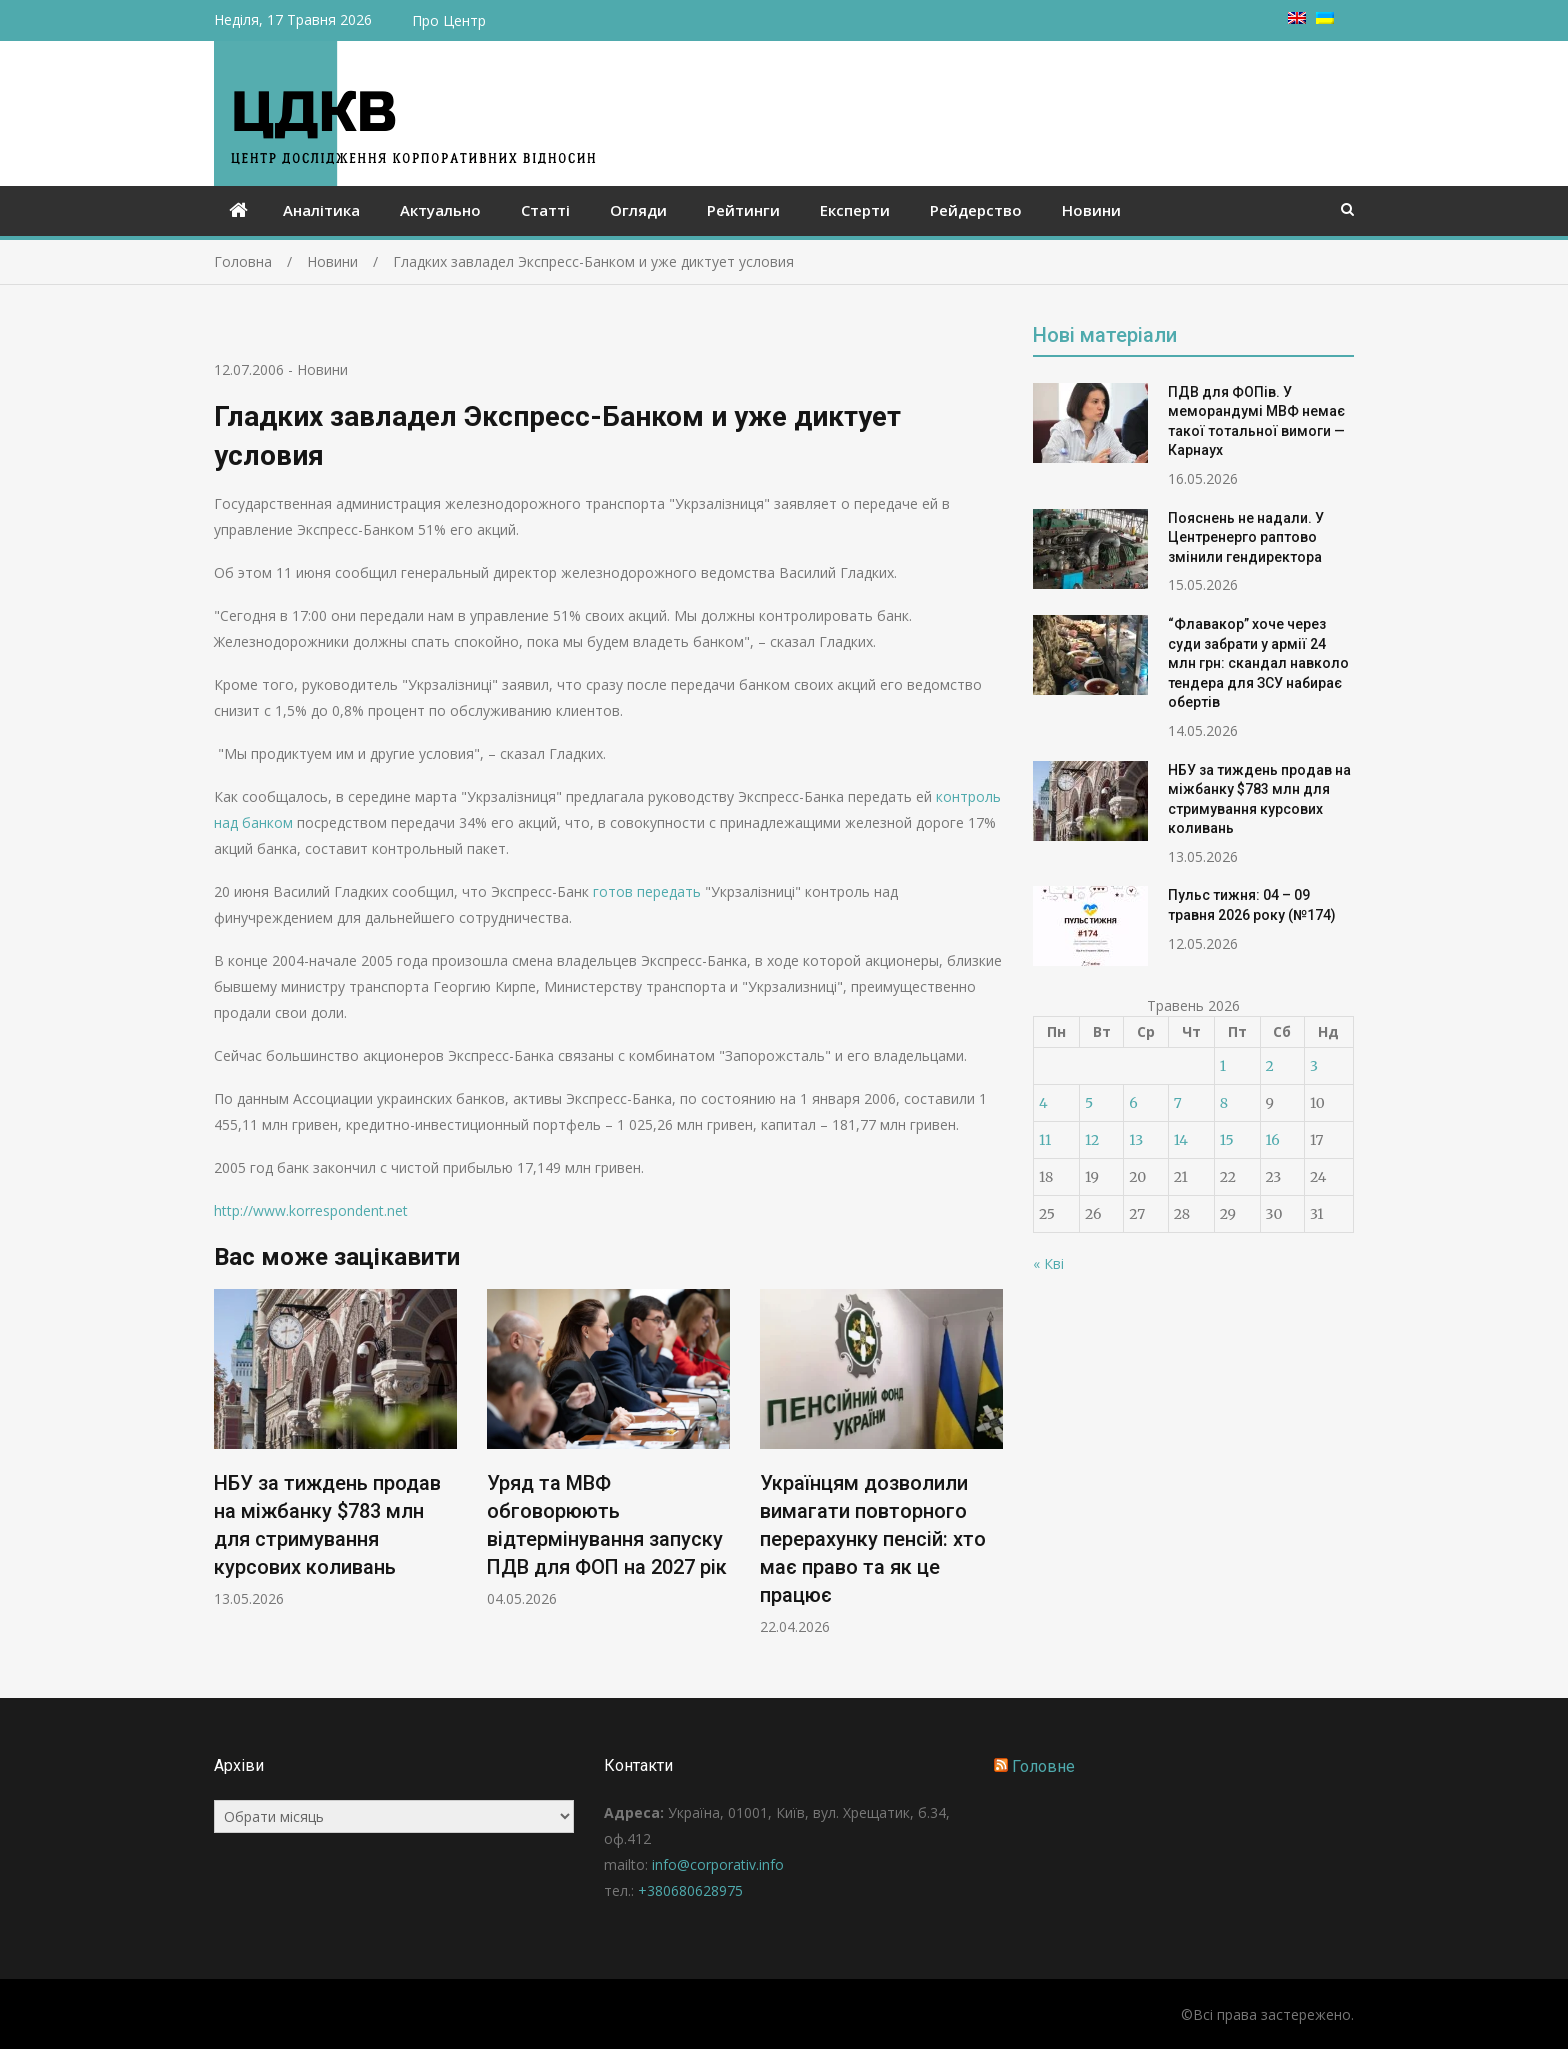  What do you see at coordinates (1246, 537) in the screenshot?
I see `Пояснень не надали. У Центренерго раптово змінили гендиректора` at bounding box center [1246, 537].